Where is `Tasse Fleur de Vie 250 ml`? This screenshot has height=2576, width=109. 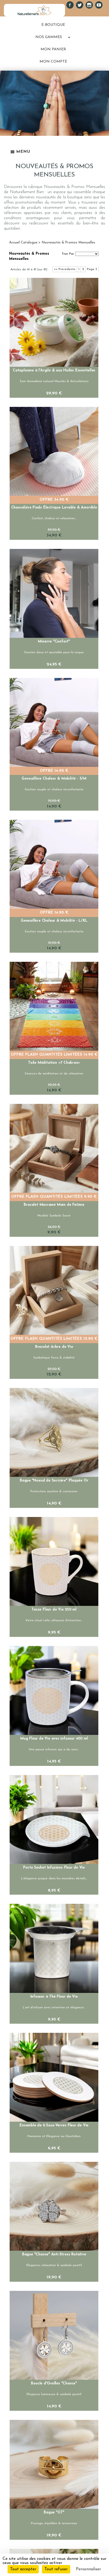 Tasse Fleur de Vie 250 ml is located at coordinates (53, 1610).